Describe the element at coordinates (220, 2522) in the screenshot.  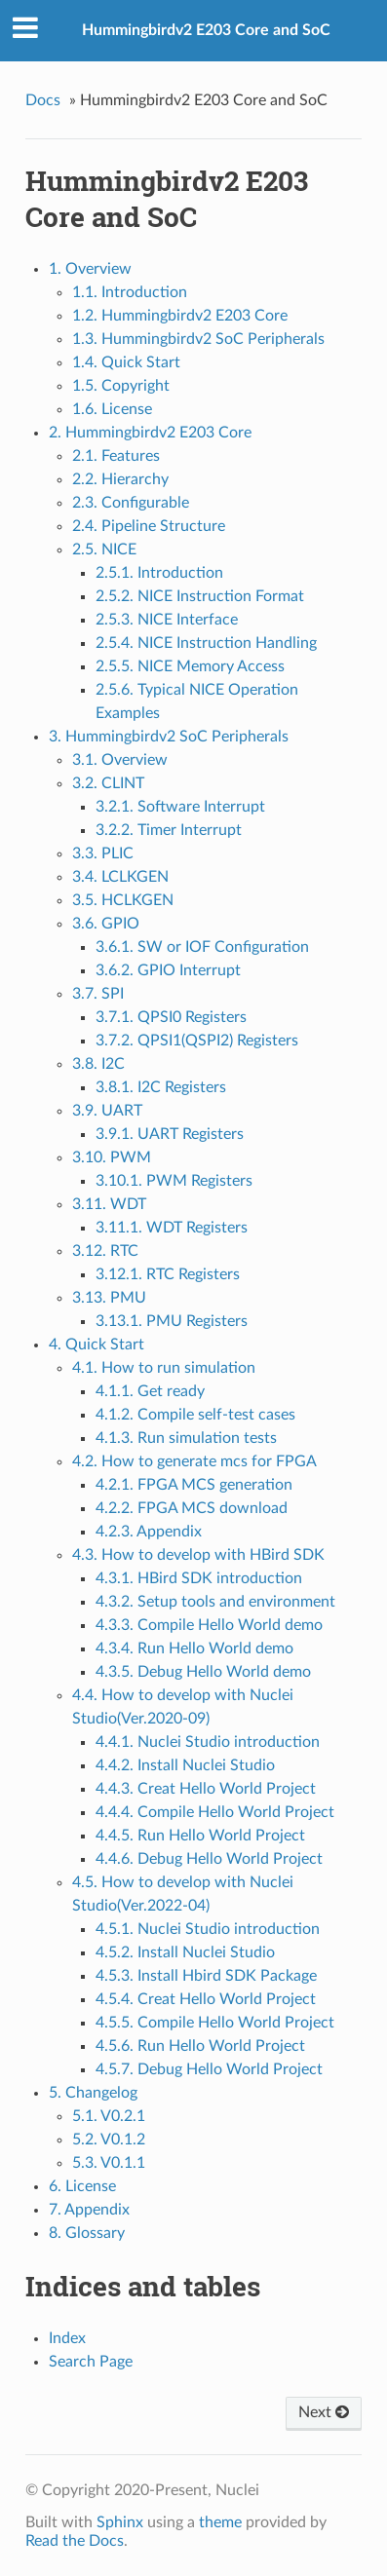
I see `theme` at that location.